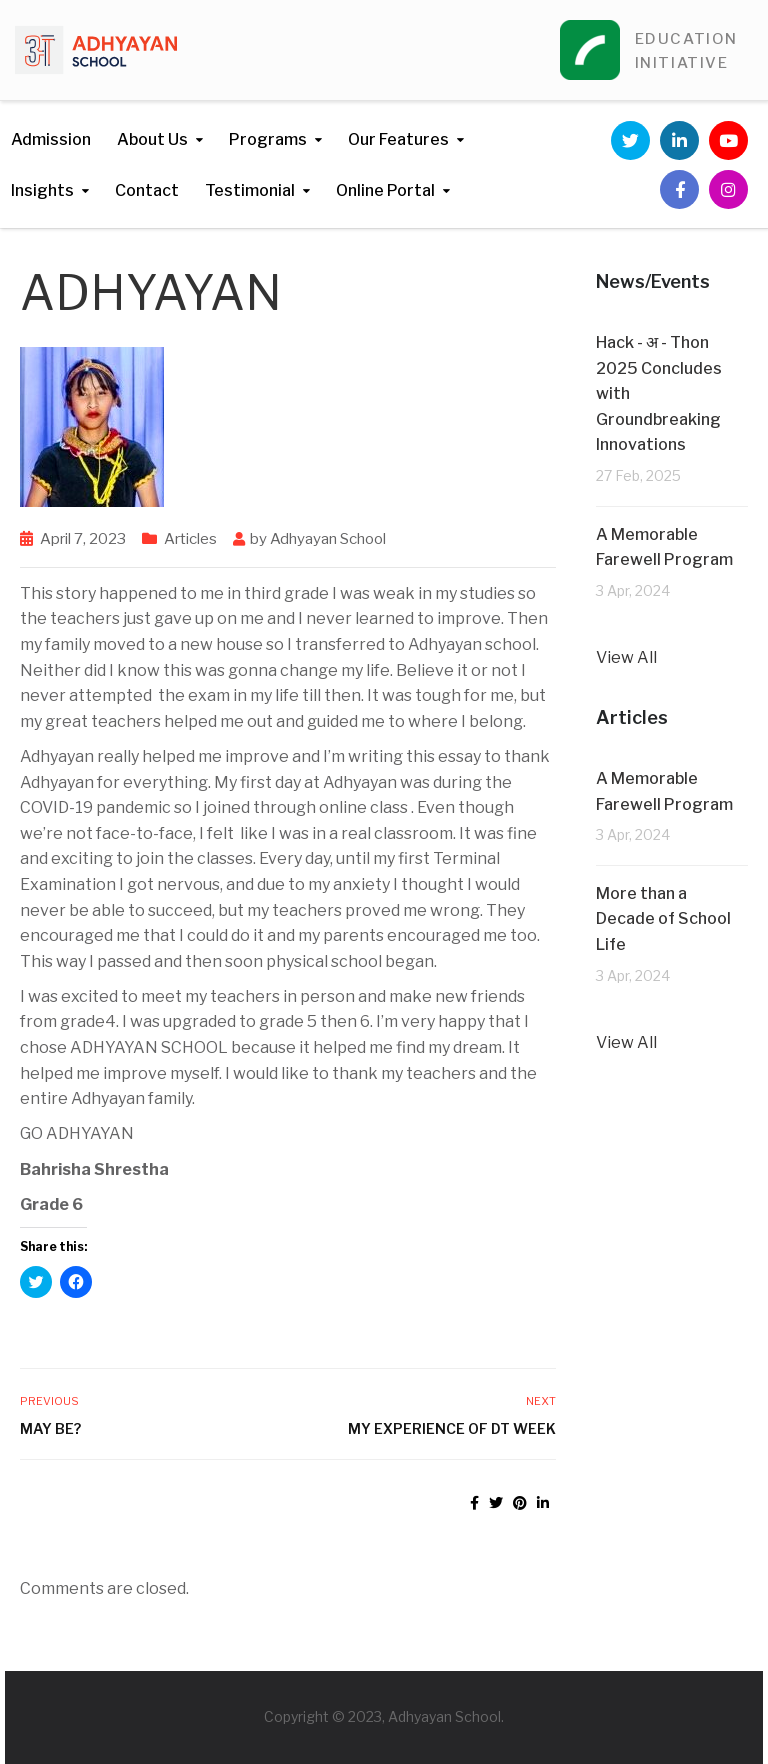 The image size is (768, 1764). I want to click on Admission, so click(51, 139).